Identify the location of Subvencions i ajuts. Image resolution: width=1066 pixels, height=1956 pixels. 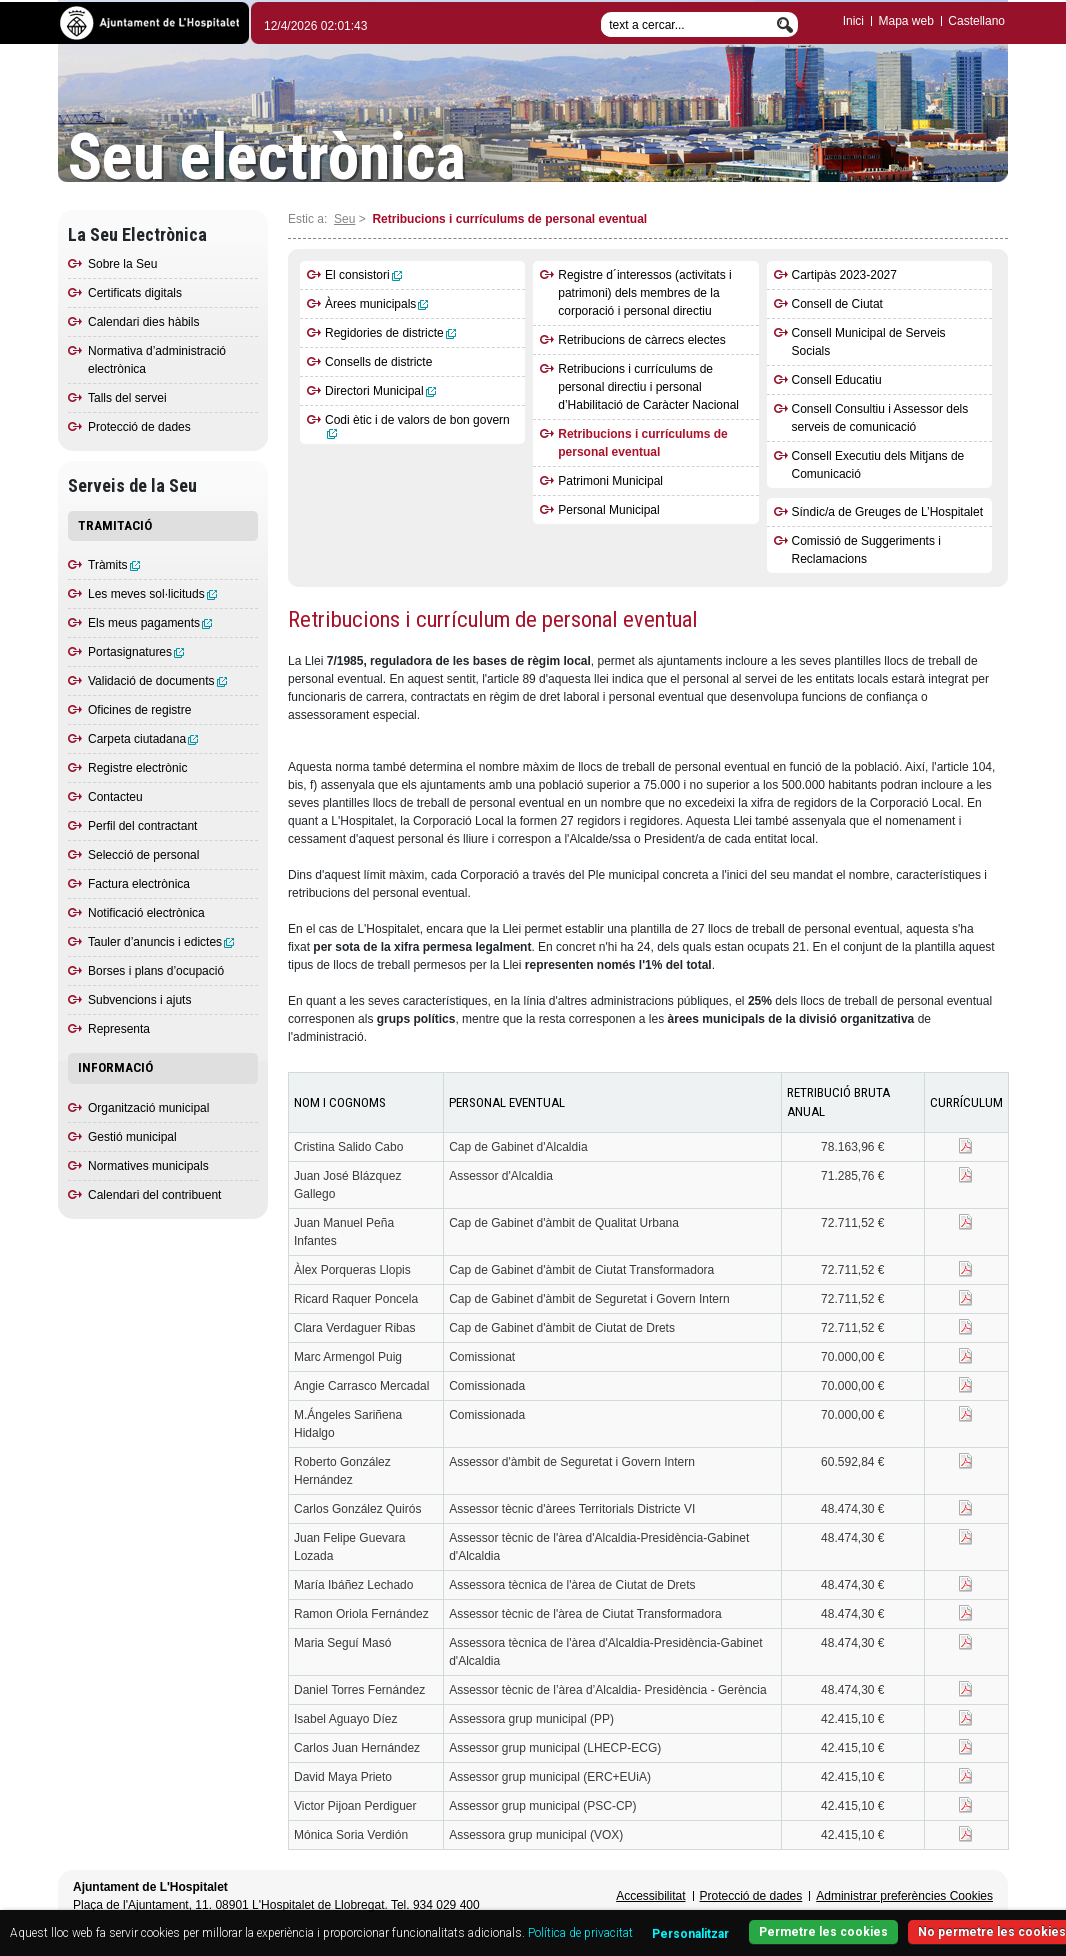
(139, 1000).